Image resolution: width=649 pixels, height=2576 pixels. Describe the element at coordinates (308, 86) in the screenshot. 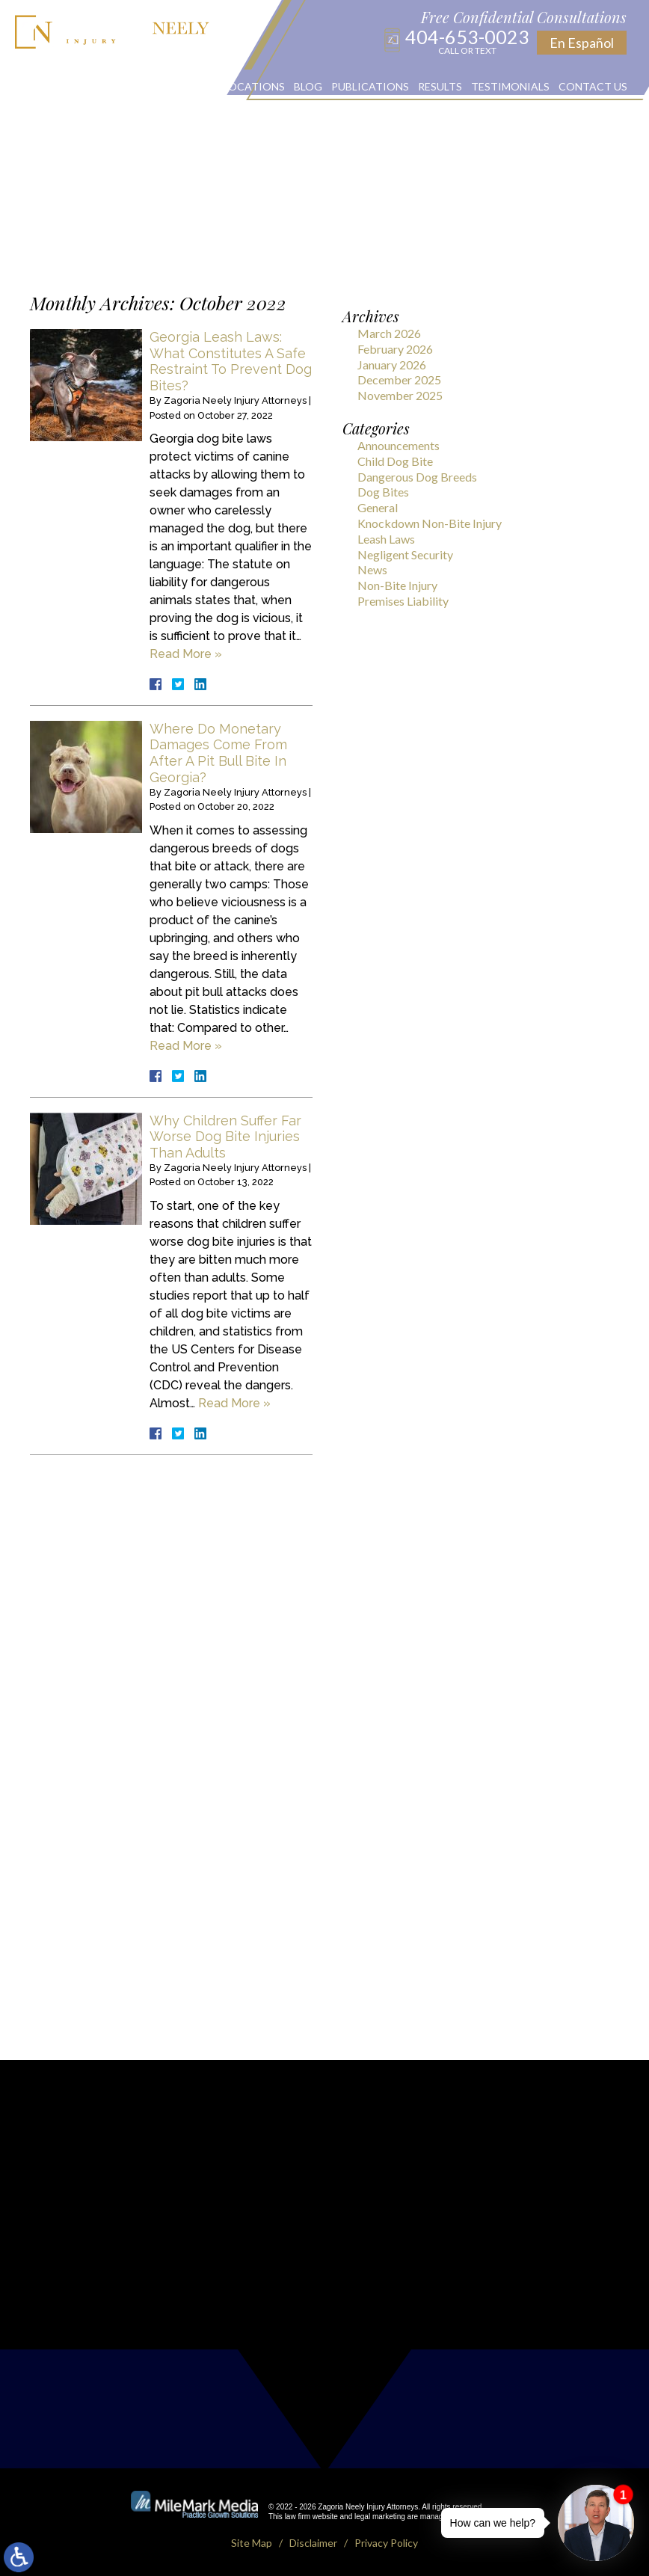

I see `Blog` at that location.